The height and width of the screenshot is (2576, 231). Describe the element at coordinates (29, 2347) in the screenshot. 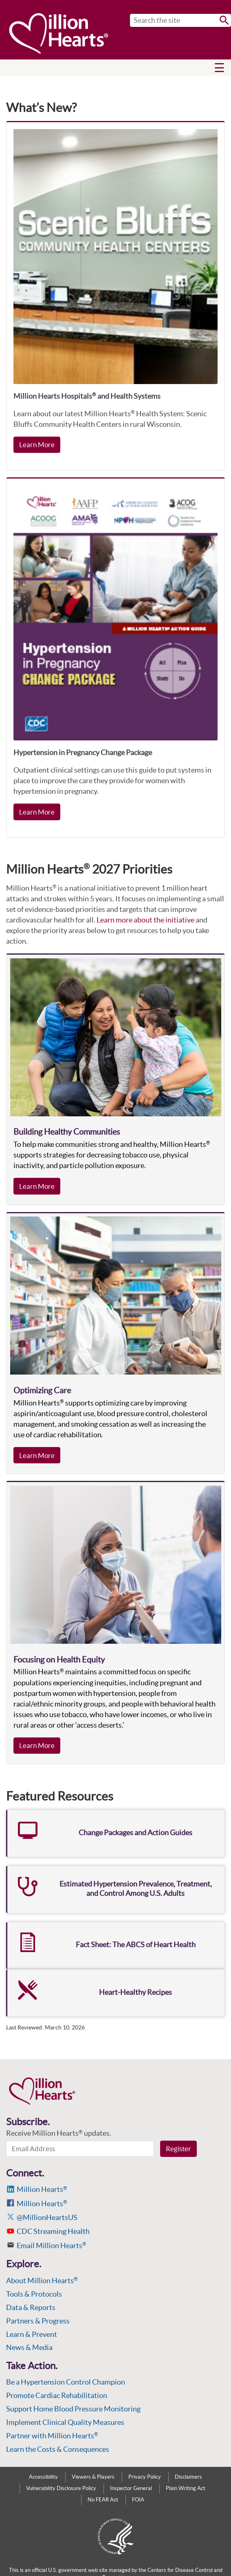

I see `News & Media` at that location.